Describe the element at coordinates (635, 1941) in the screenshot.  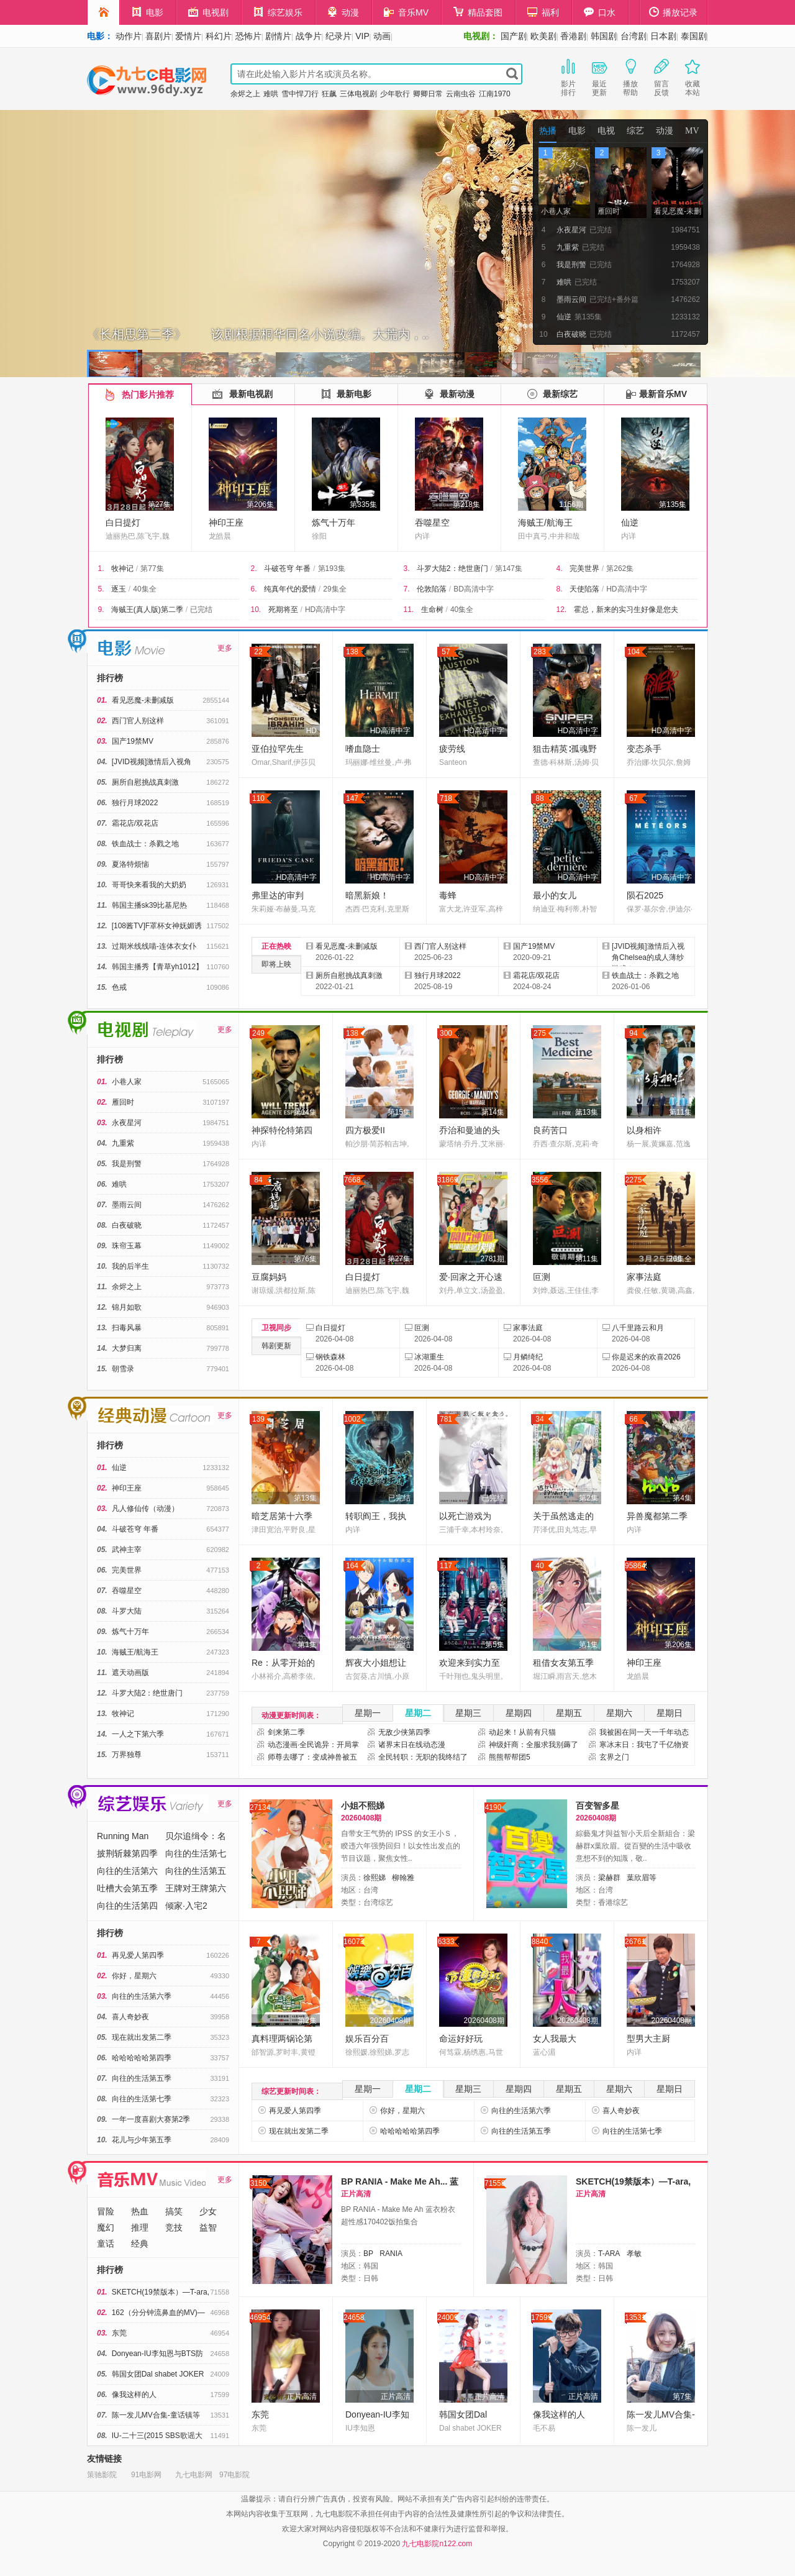
I see `26761` at that location.